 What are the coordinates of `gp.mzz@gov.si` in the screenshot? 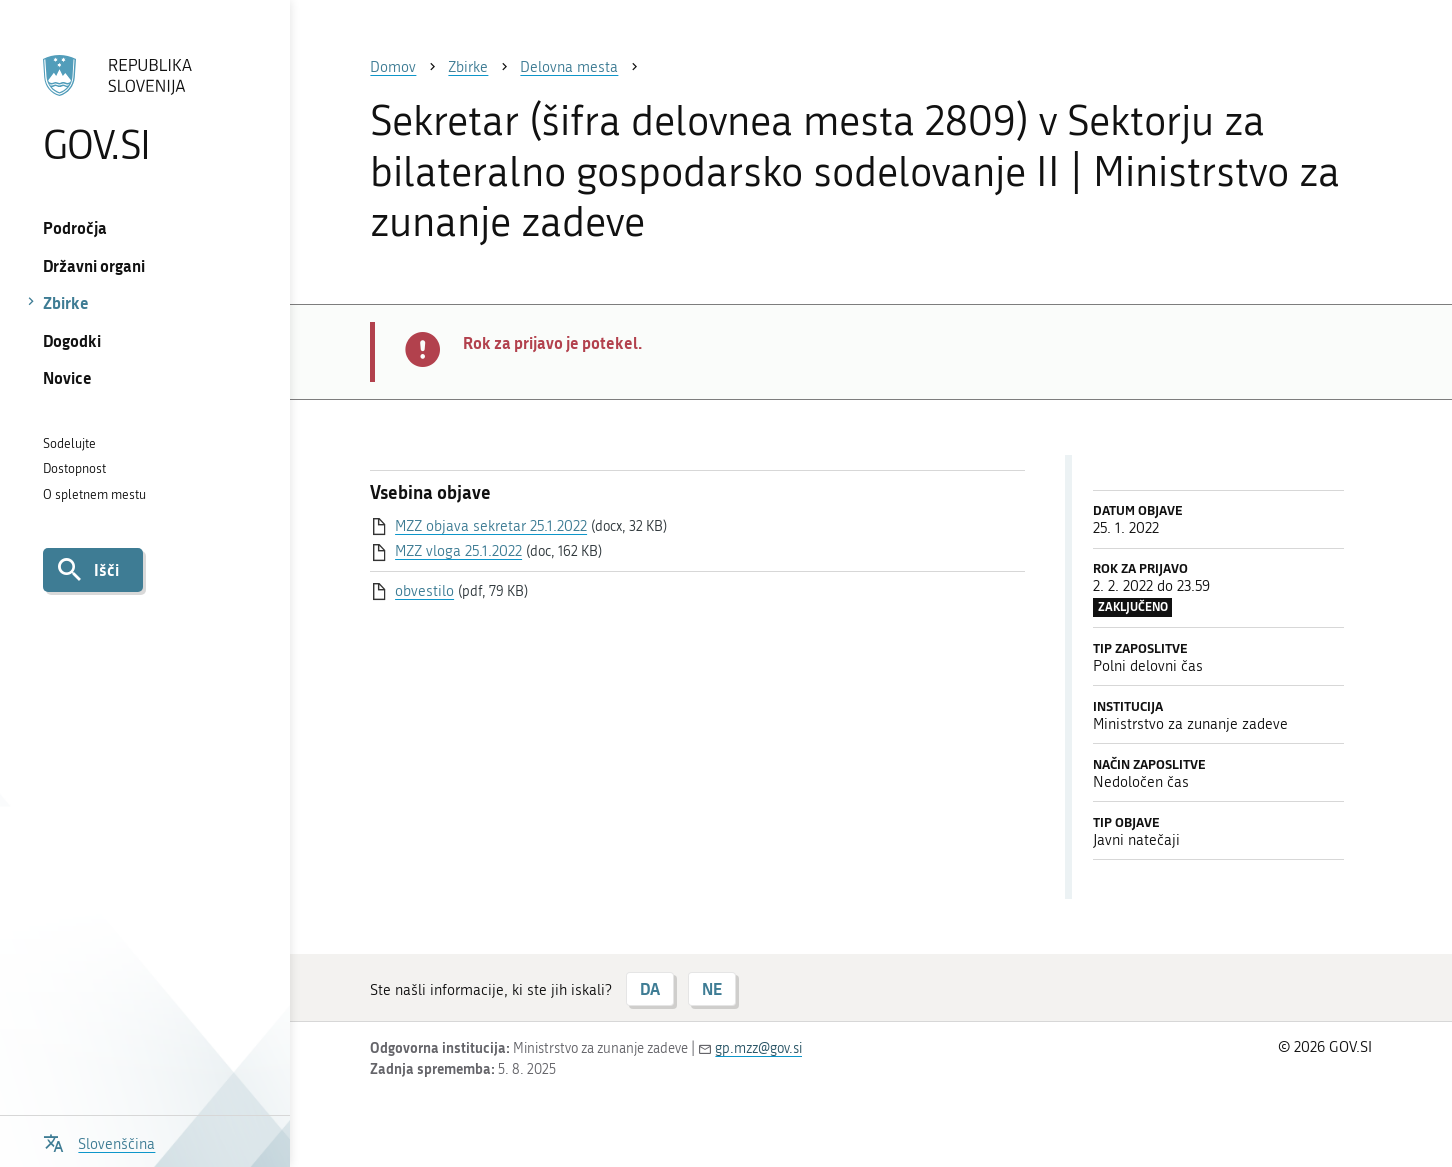 It's located at (758, 1048).